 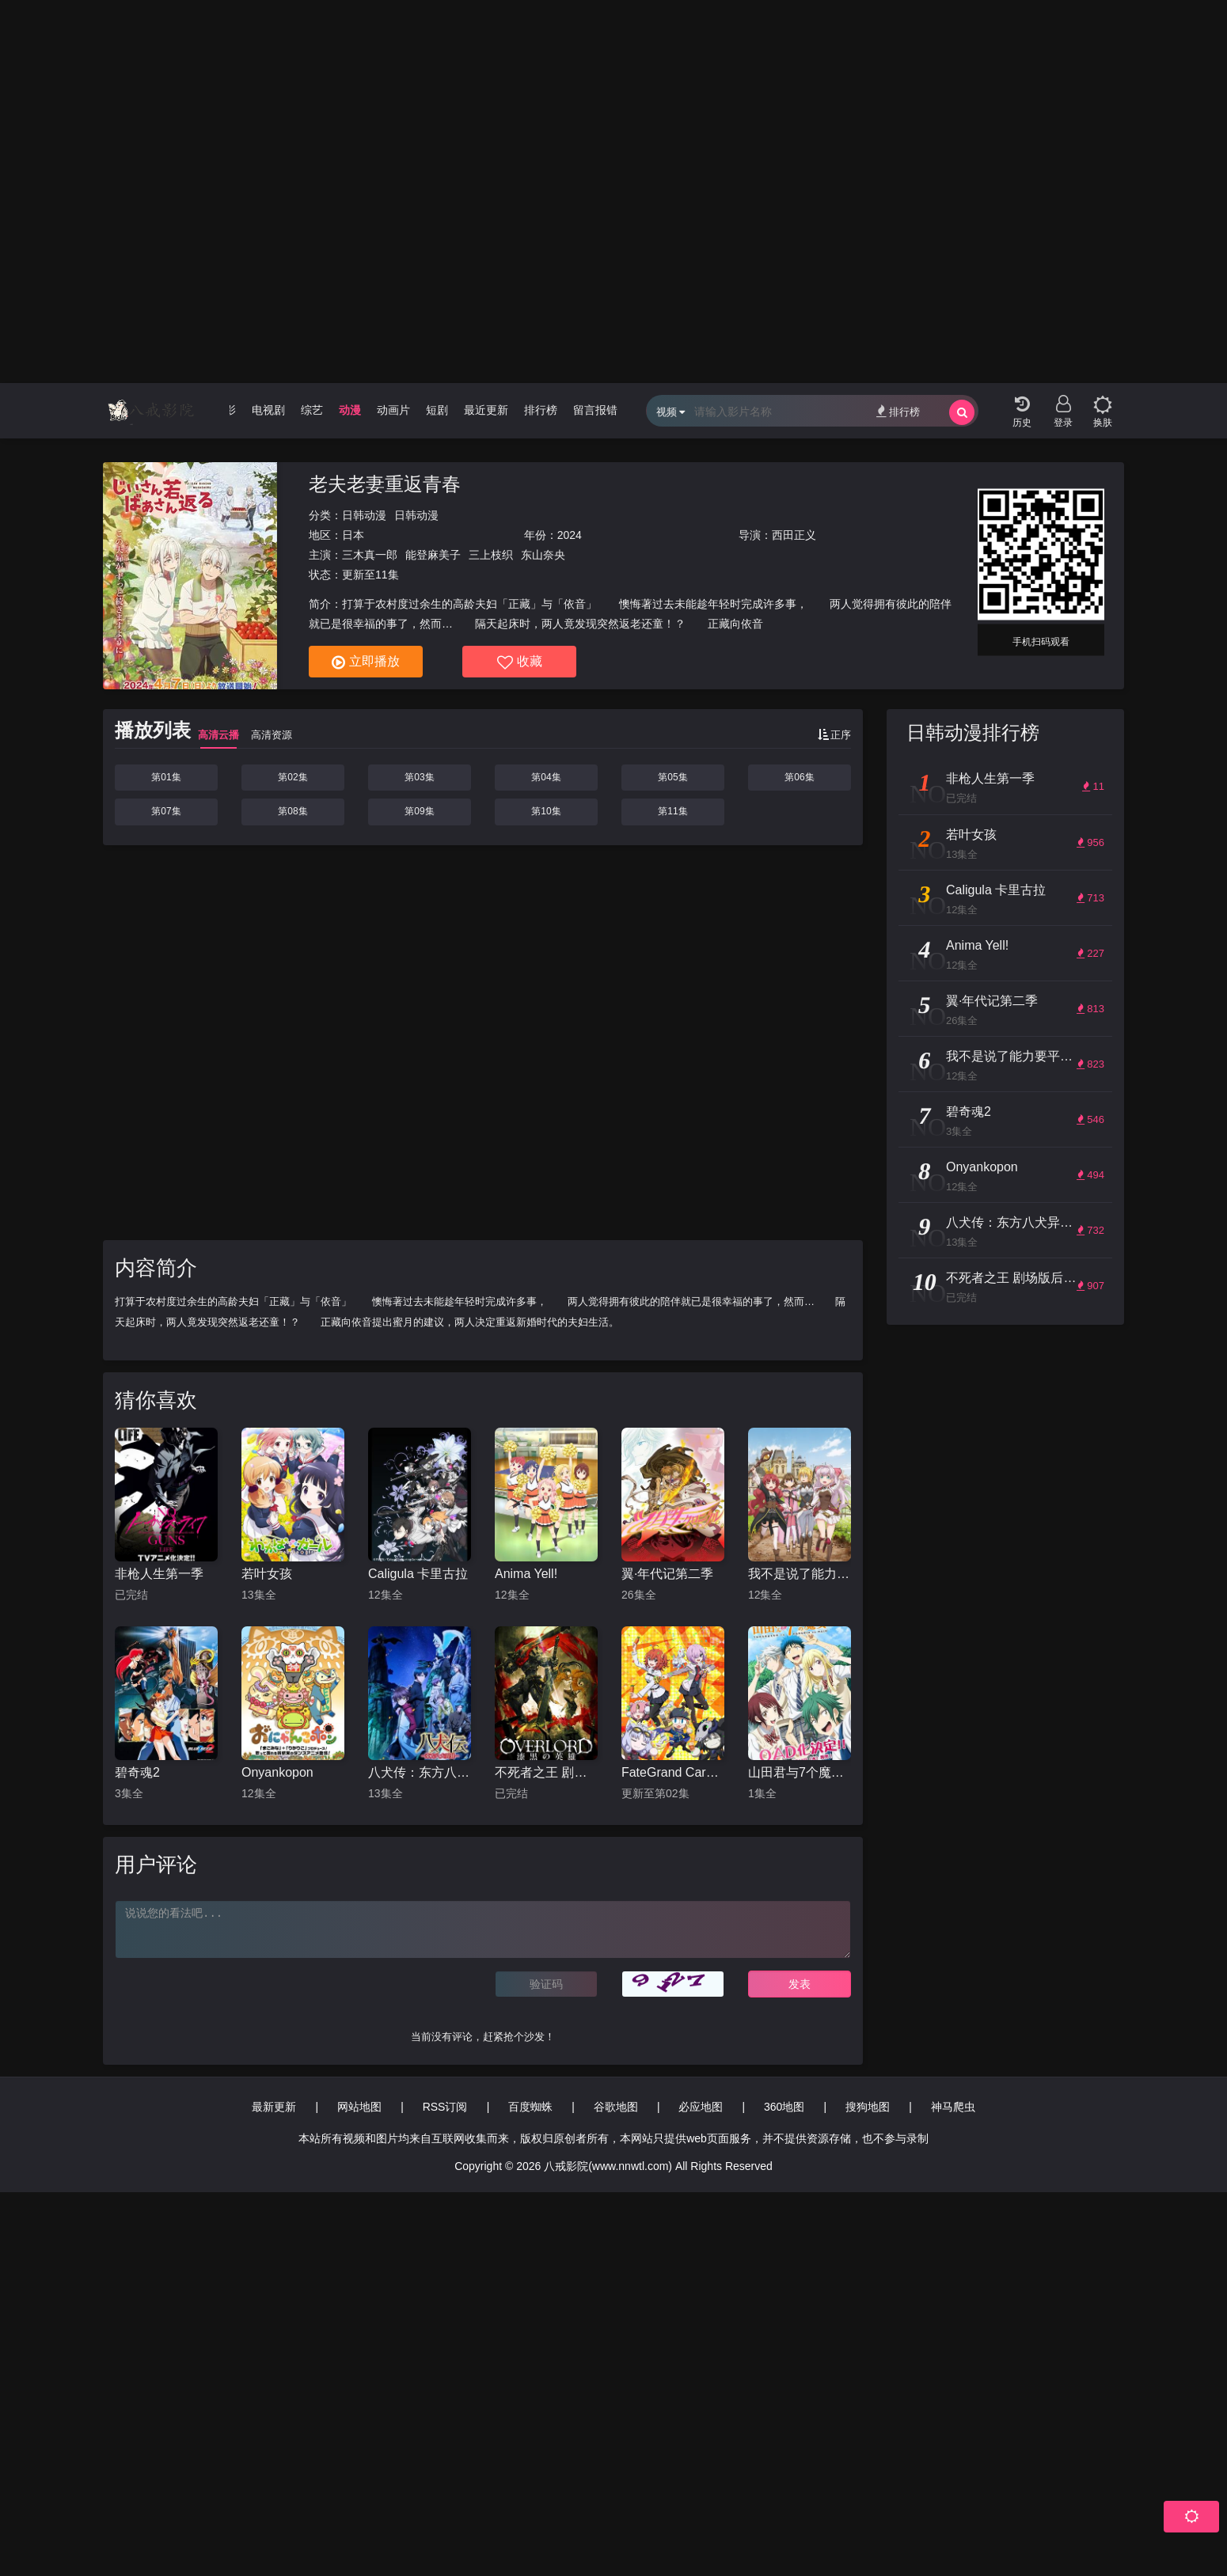 I want to click on 留言报错 [group], so click(x=595, y=410).